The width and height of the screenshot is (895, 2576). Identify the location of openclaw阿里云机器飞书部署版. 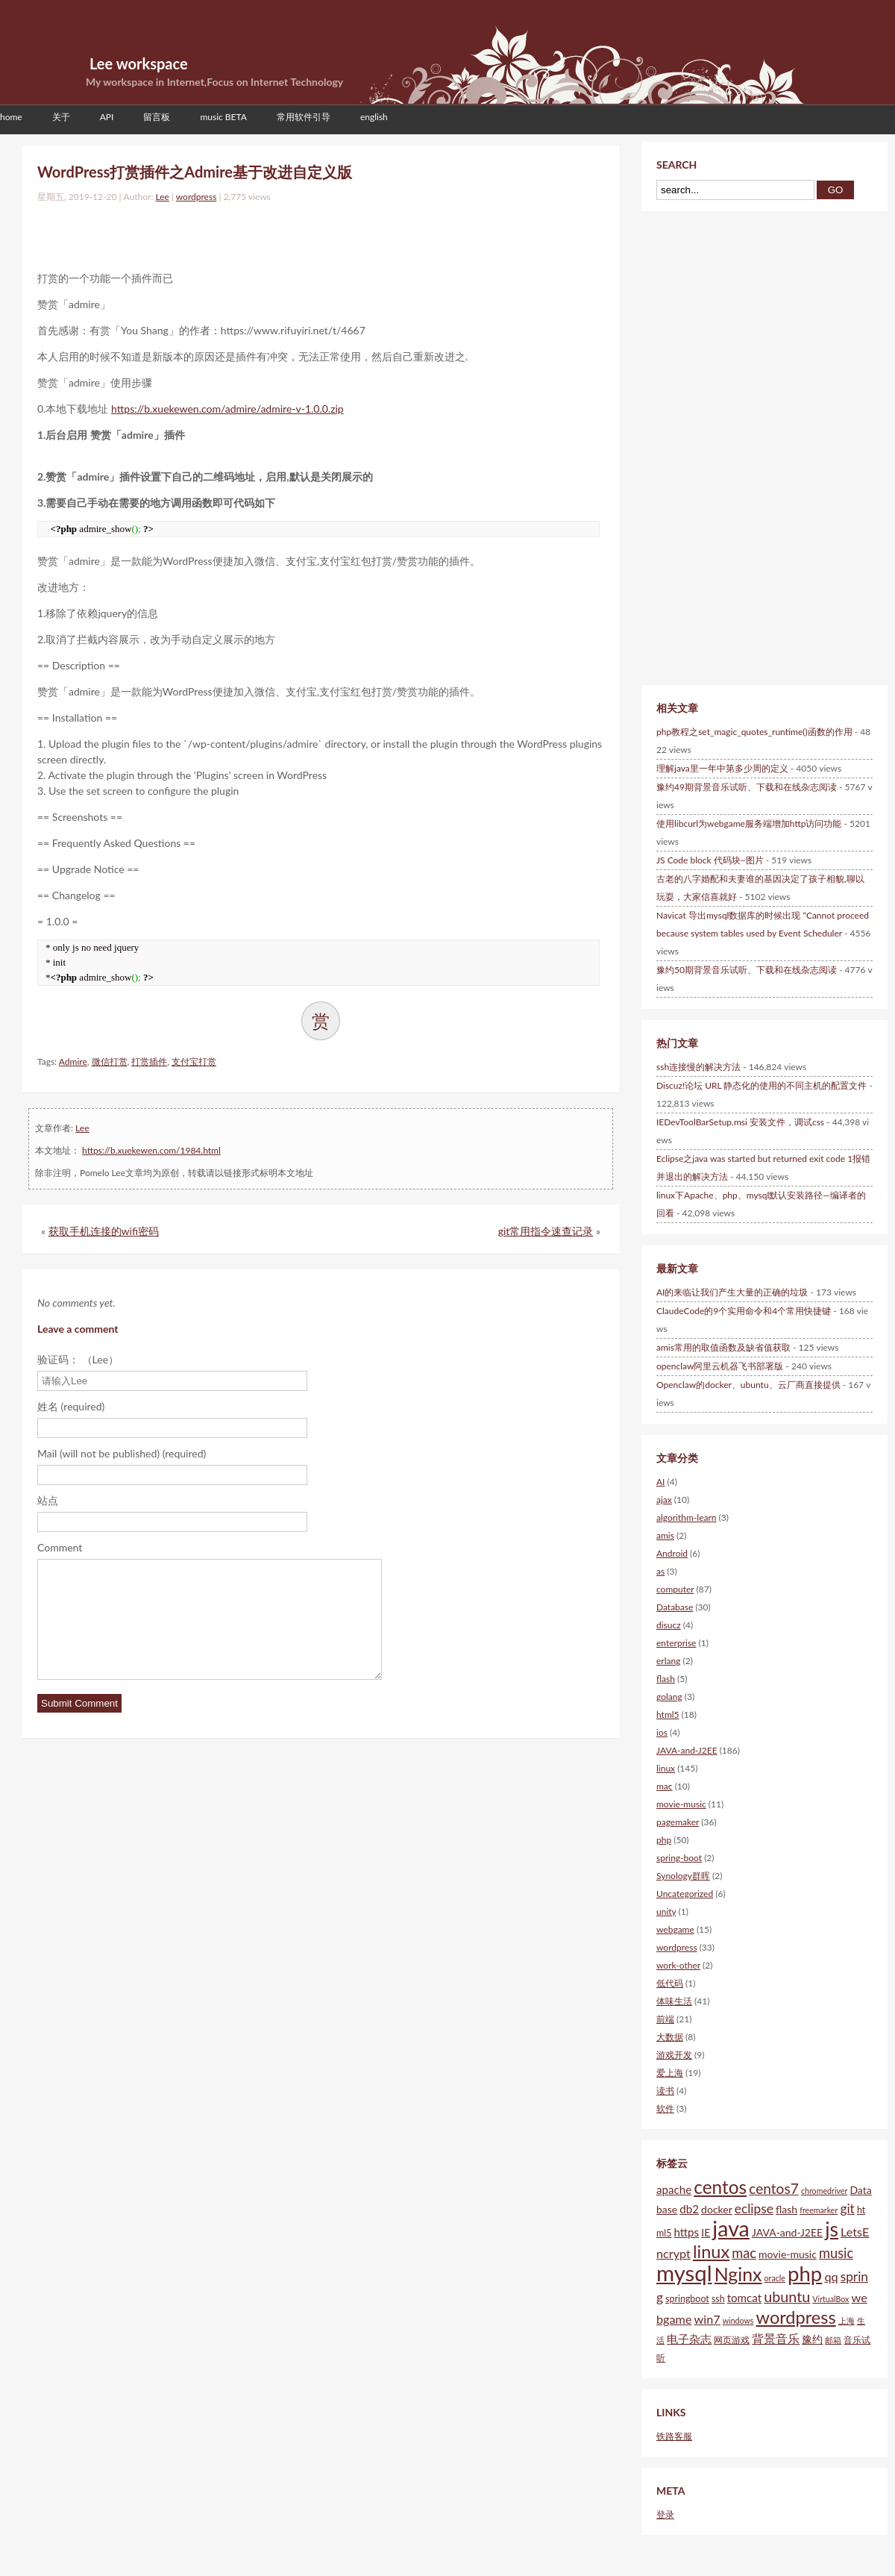
(719, 1366).